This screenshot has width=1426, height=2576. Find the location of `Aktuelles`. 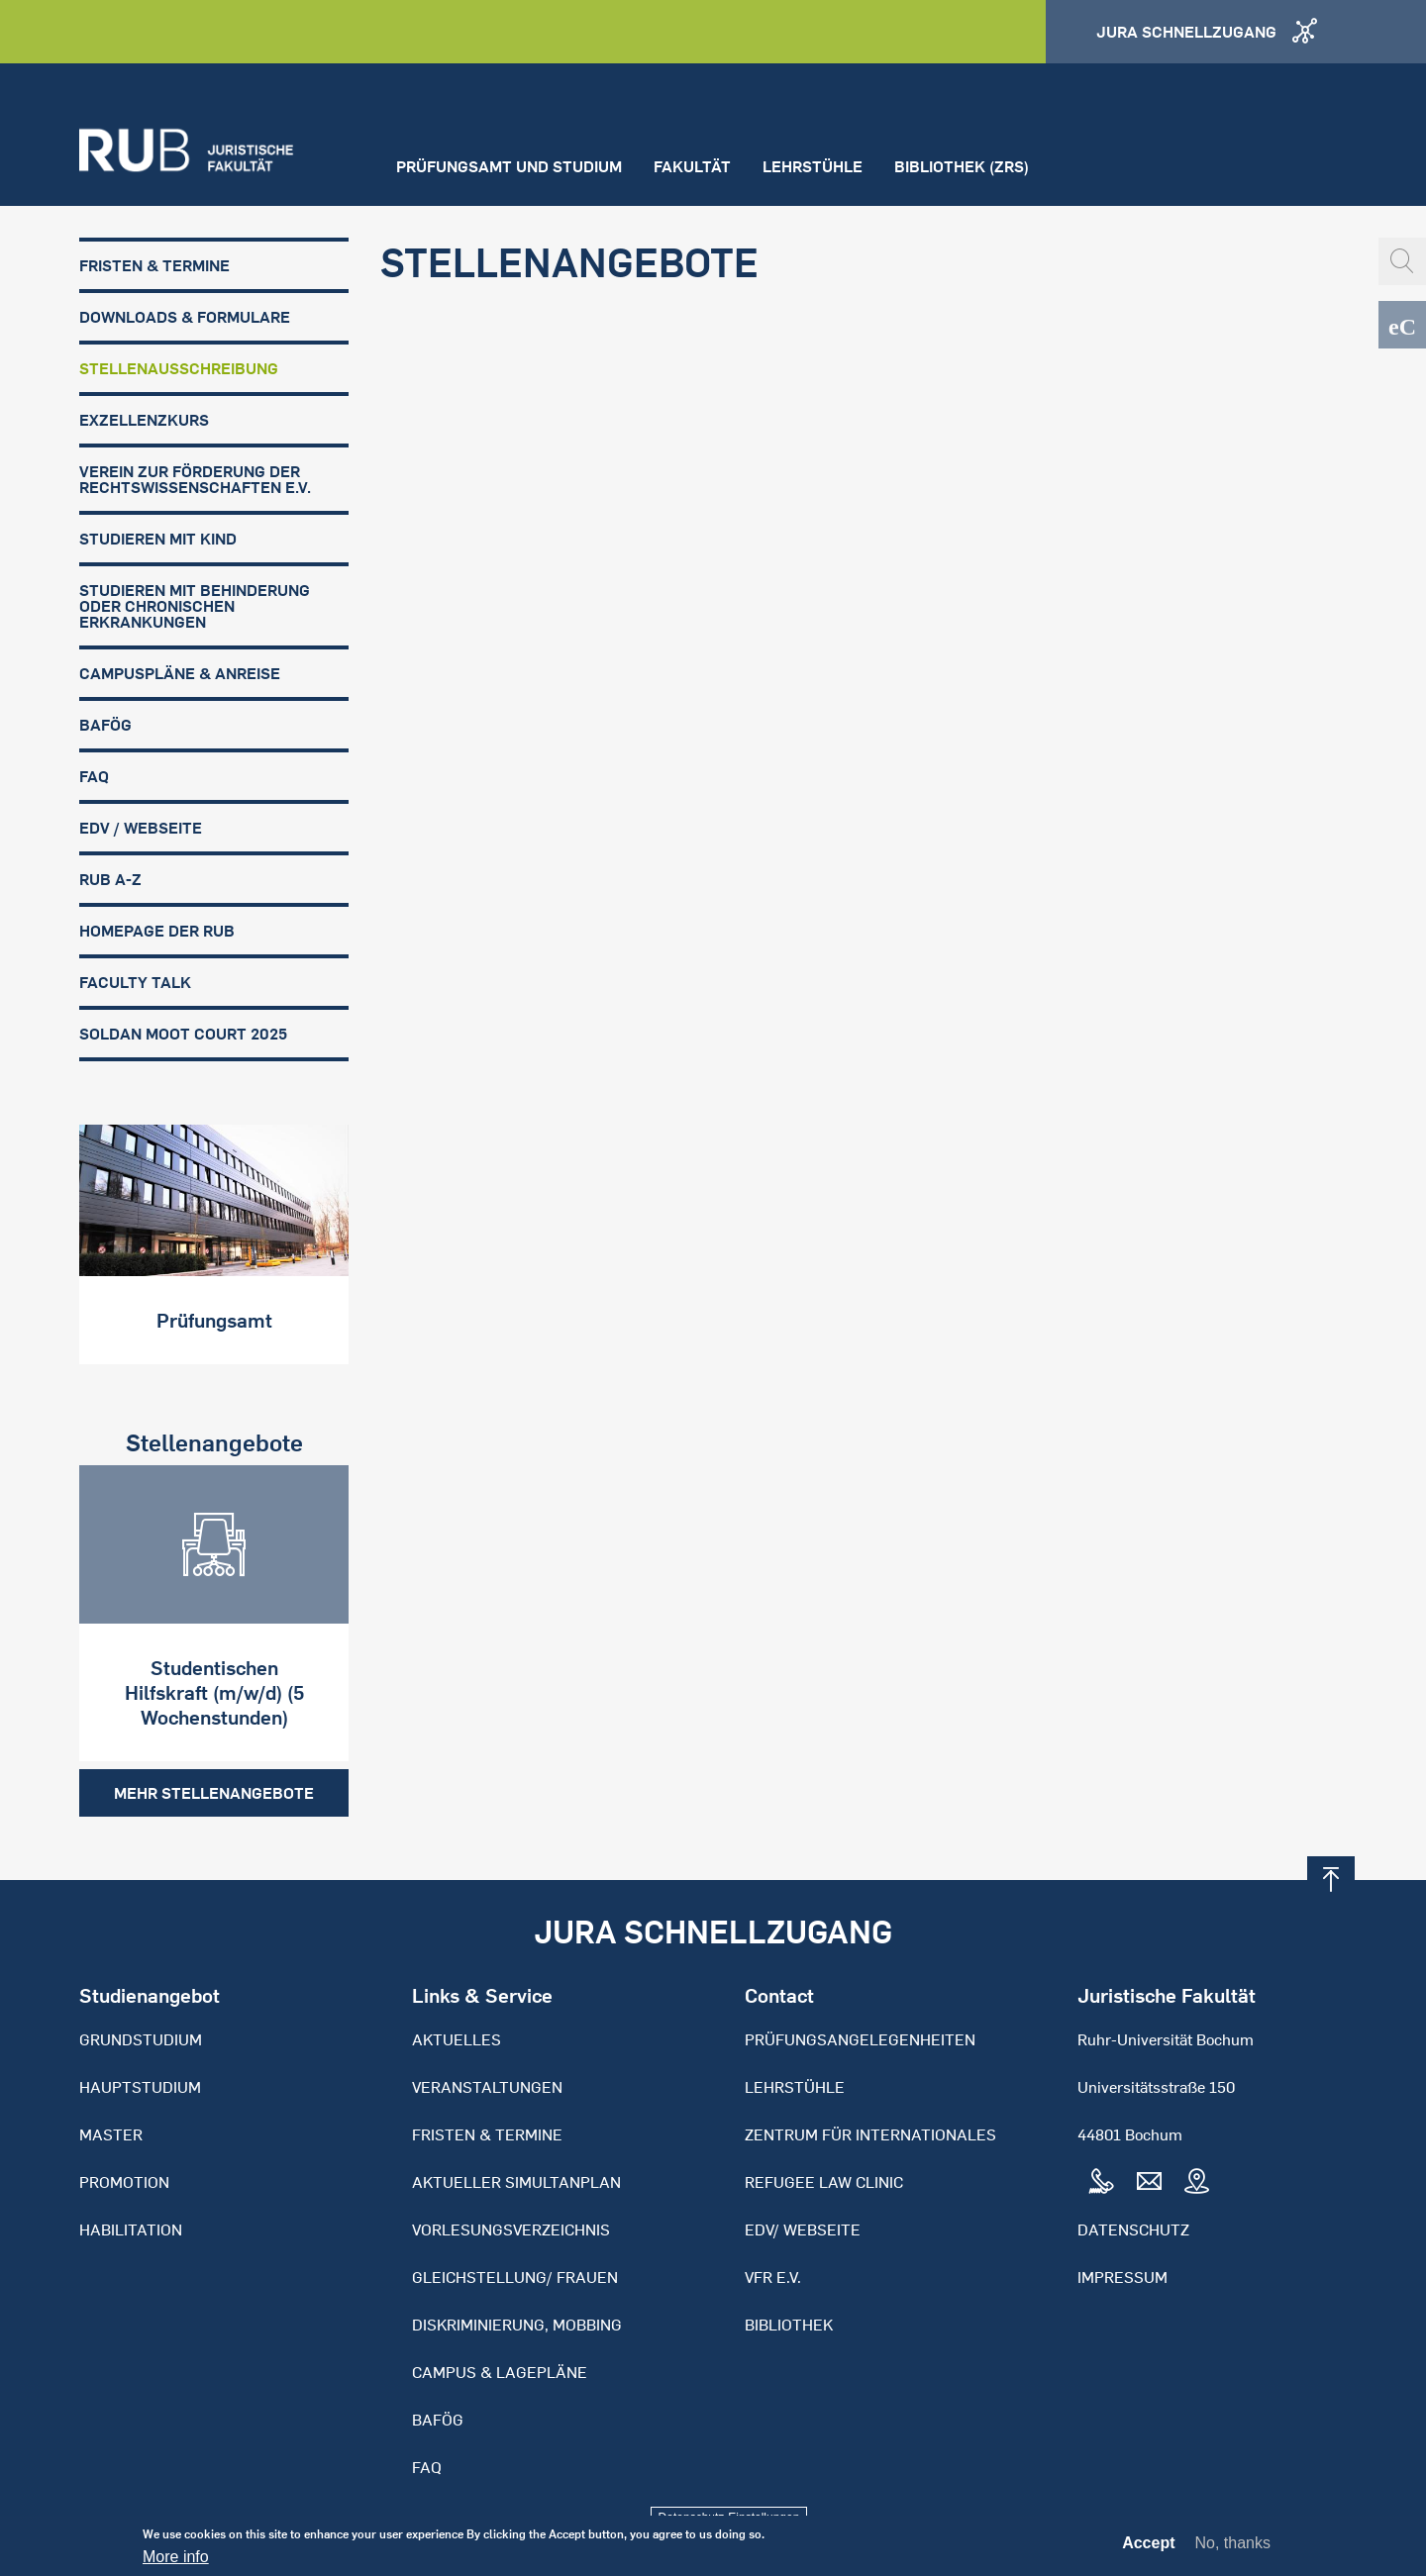

Aktuelles is located at coordinates (456, 2039).